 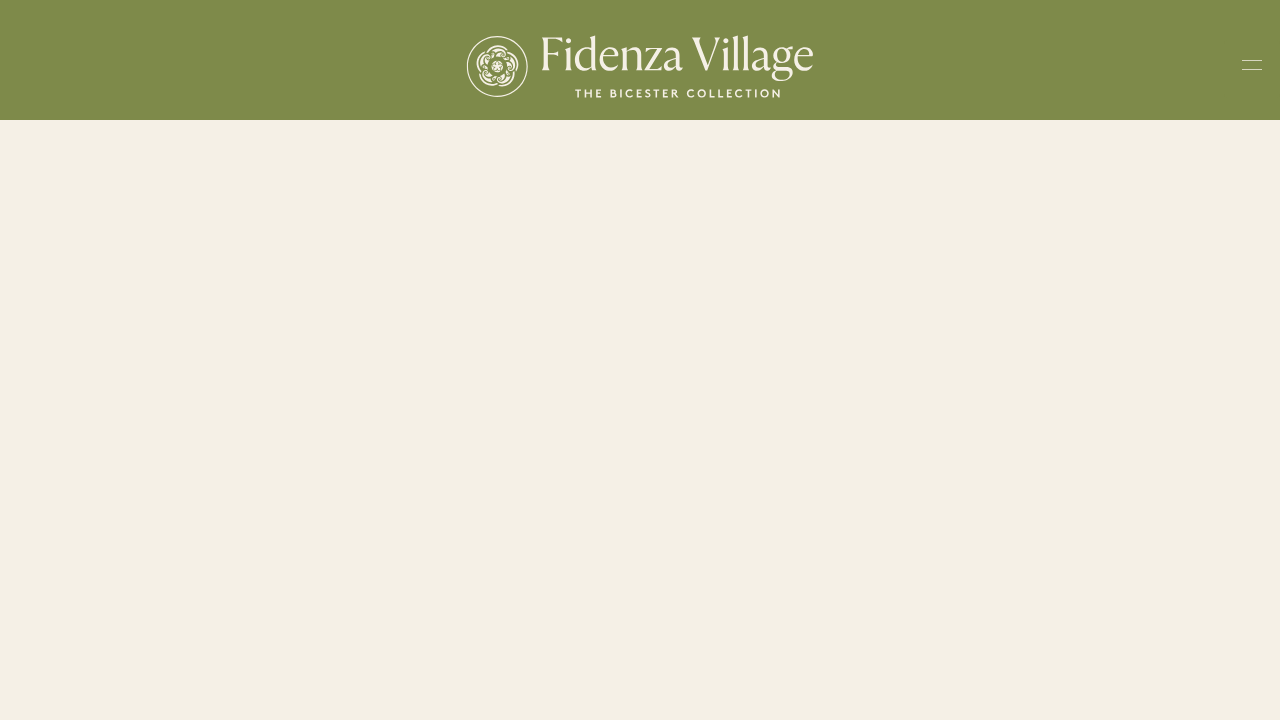 I want to click on [Toggle navigation menu], so click(x=1252, y=69).